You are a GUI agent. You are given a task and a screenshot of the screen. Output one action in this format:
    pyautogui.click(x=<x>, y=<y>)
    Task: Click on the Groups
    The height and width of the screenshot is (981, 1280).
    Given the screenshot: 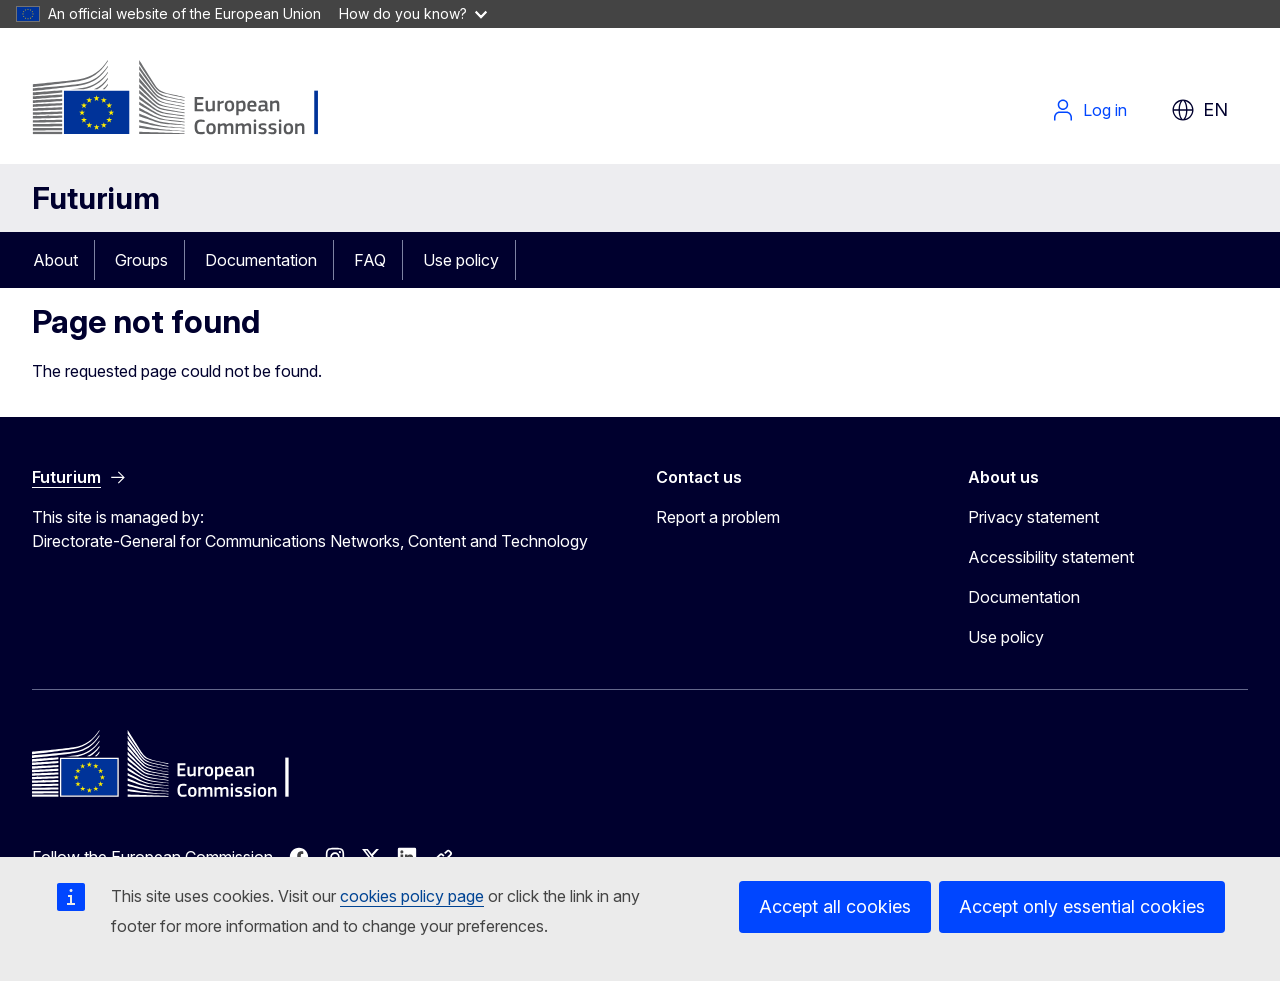 What is the action you would take?
    pyautogui.click(x=141, y=260)
    